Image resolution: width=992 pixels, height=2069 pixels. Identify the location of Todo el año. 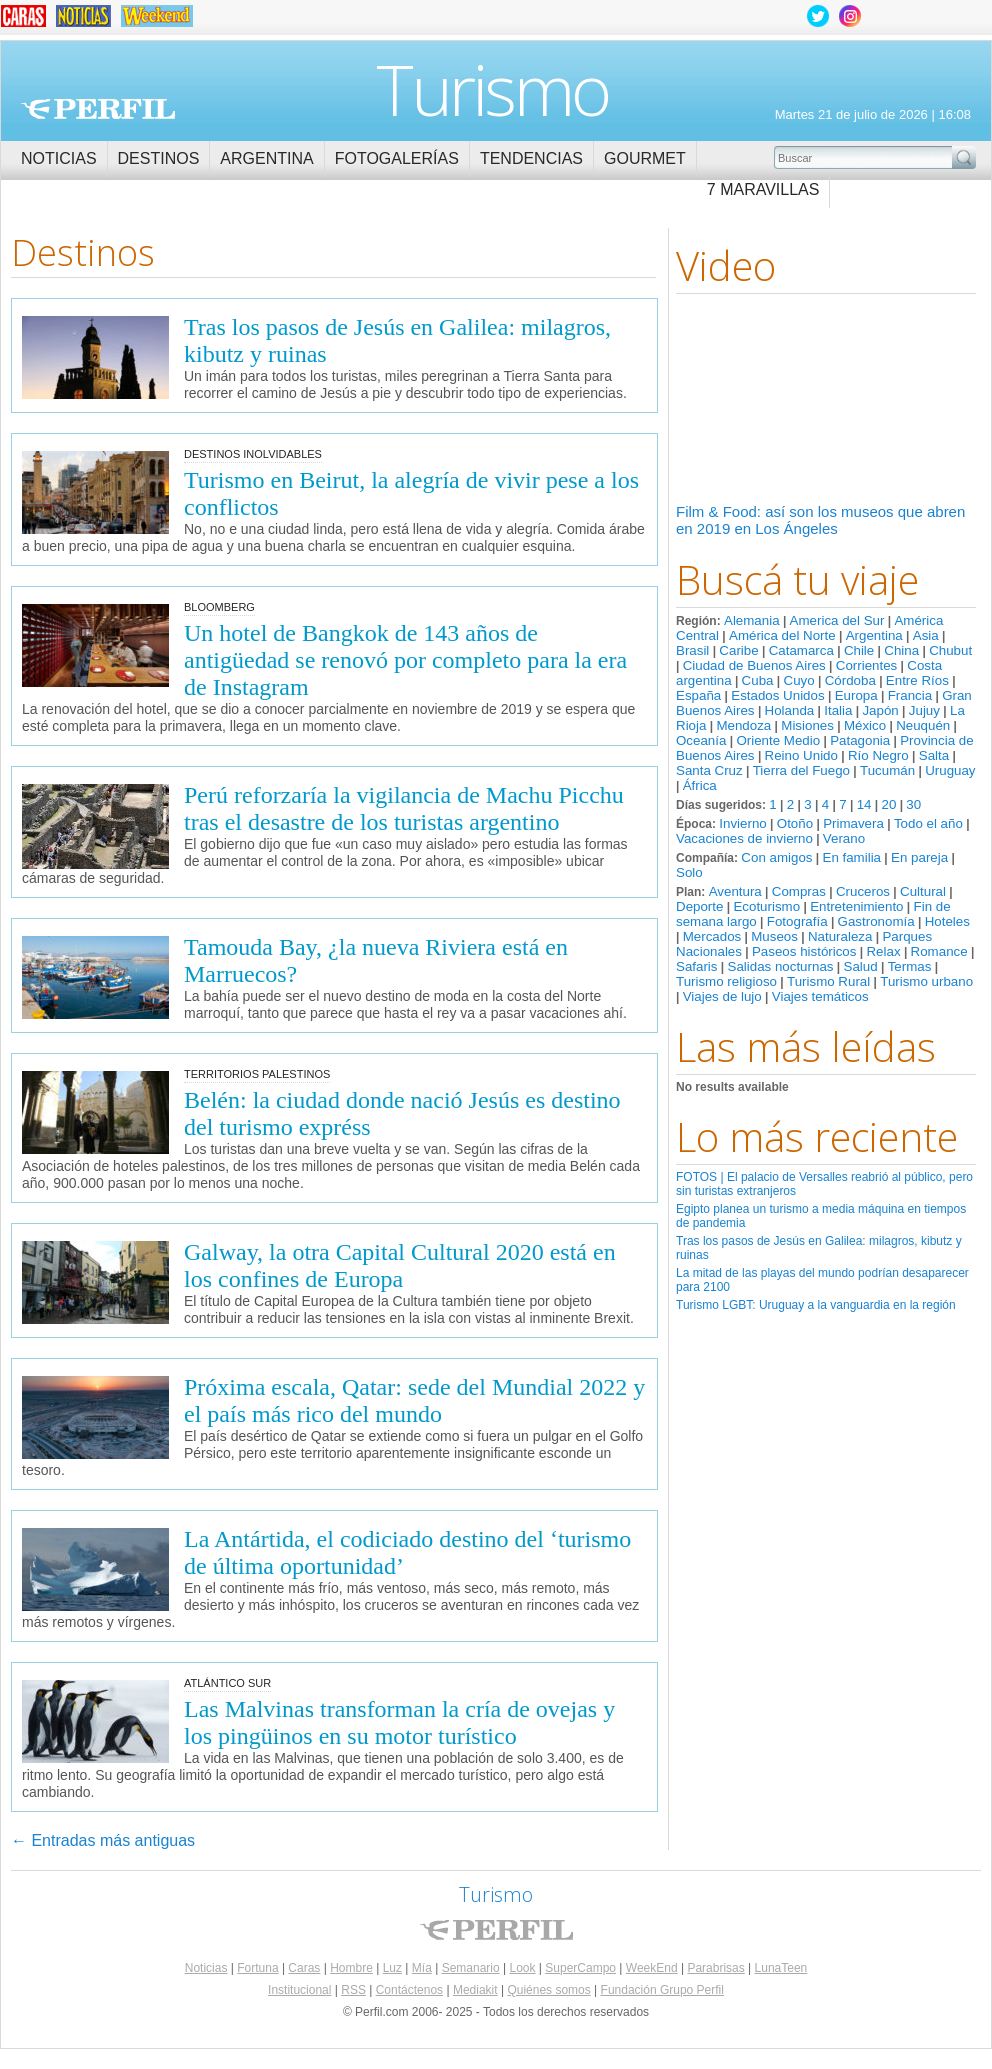
(928, 823).